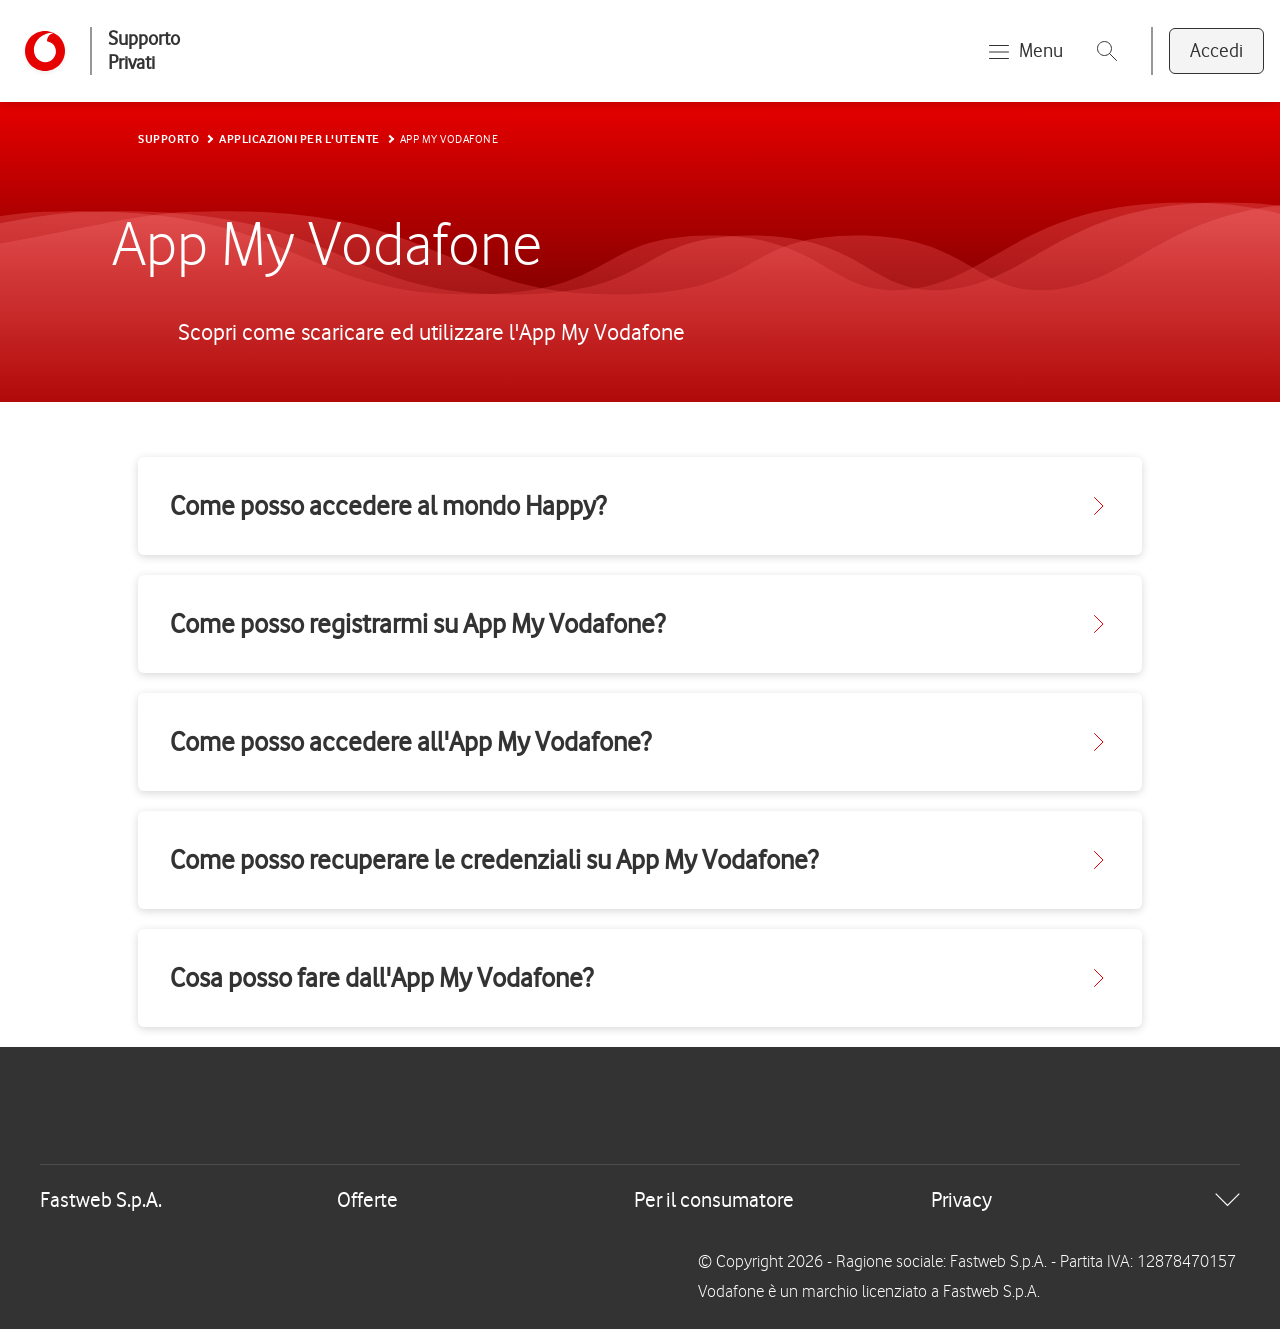 The height and width of the screenshot is (1329, 1280). What do you see at coordinates (714, 1199) in the screenshot?
I see `Per il consumatore` at bounding box center [714, 1199].